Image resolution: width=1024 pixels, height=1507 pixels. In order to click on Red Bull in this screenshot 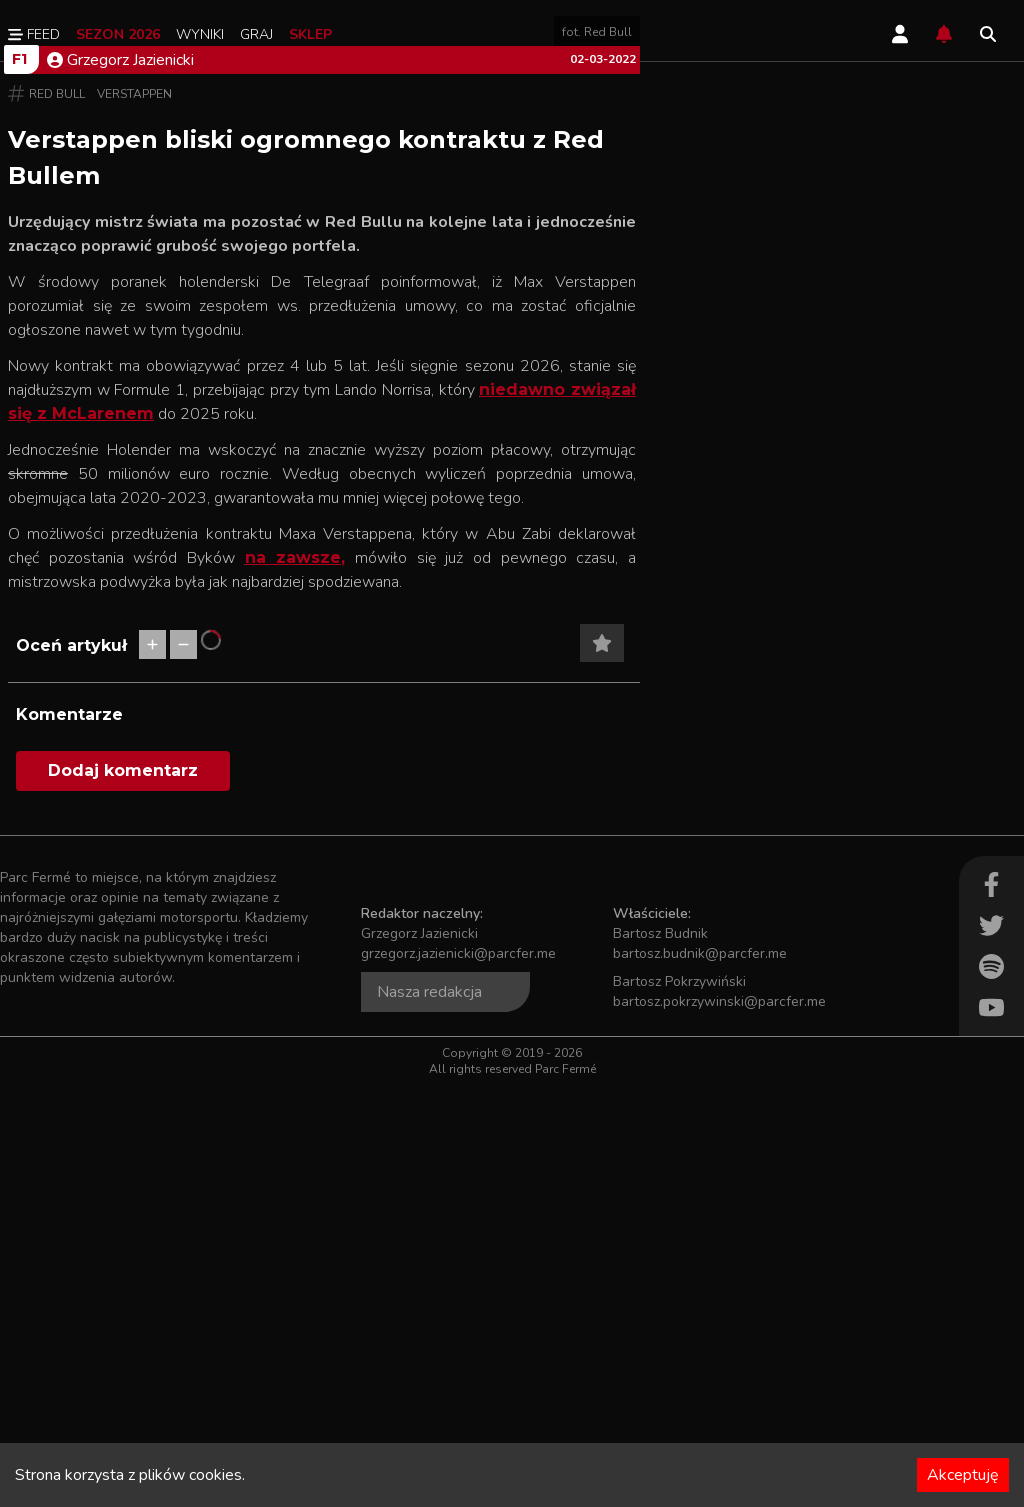, I will do `click(57, 516)`.